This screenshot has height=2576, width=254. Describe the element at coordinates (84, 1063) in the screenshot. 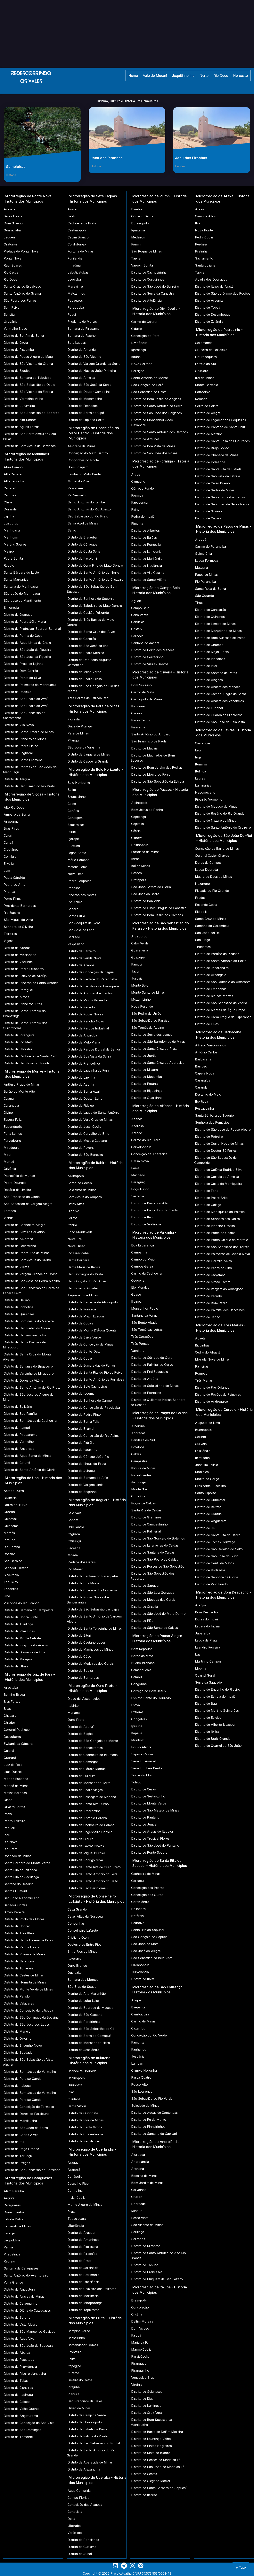

I see `Distrito de Francelinos` at that location.